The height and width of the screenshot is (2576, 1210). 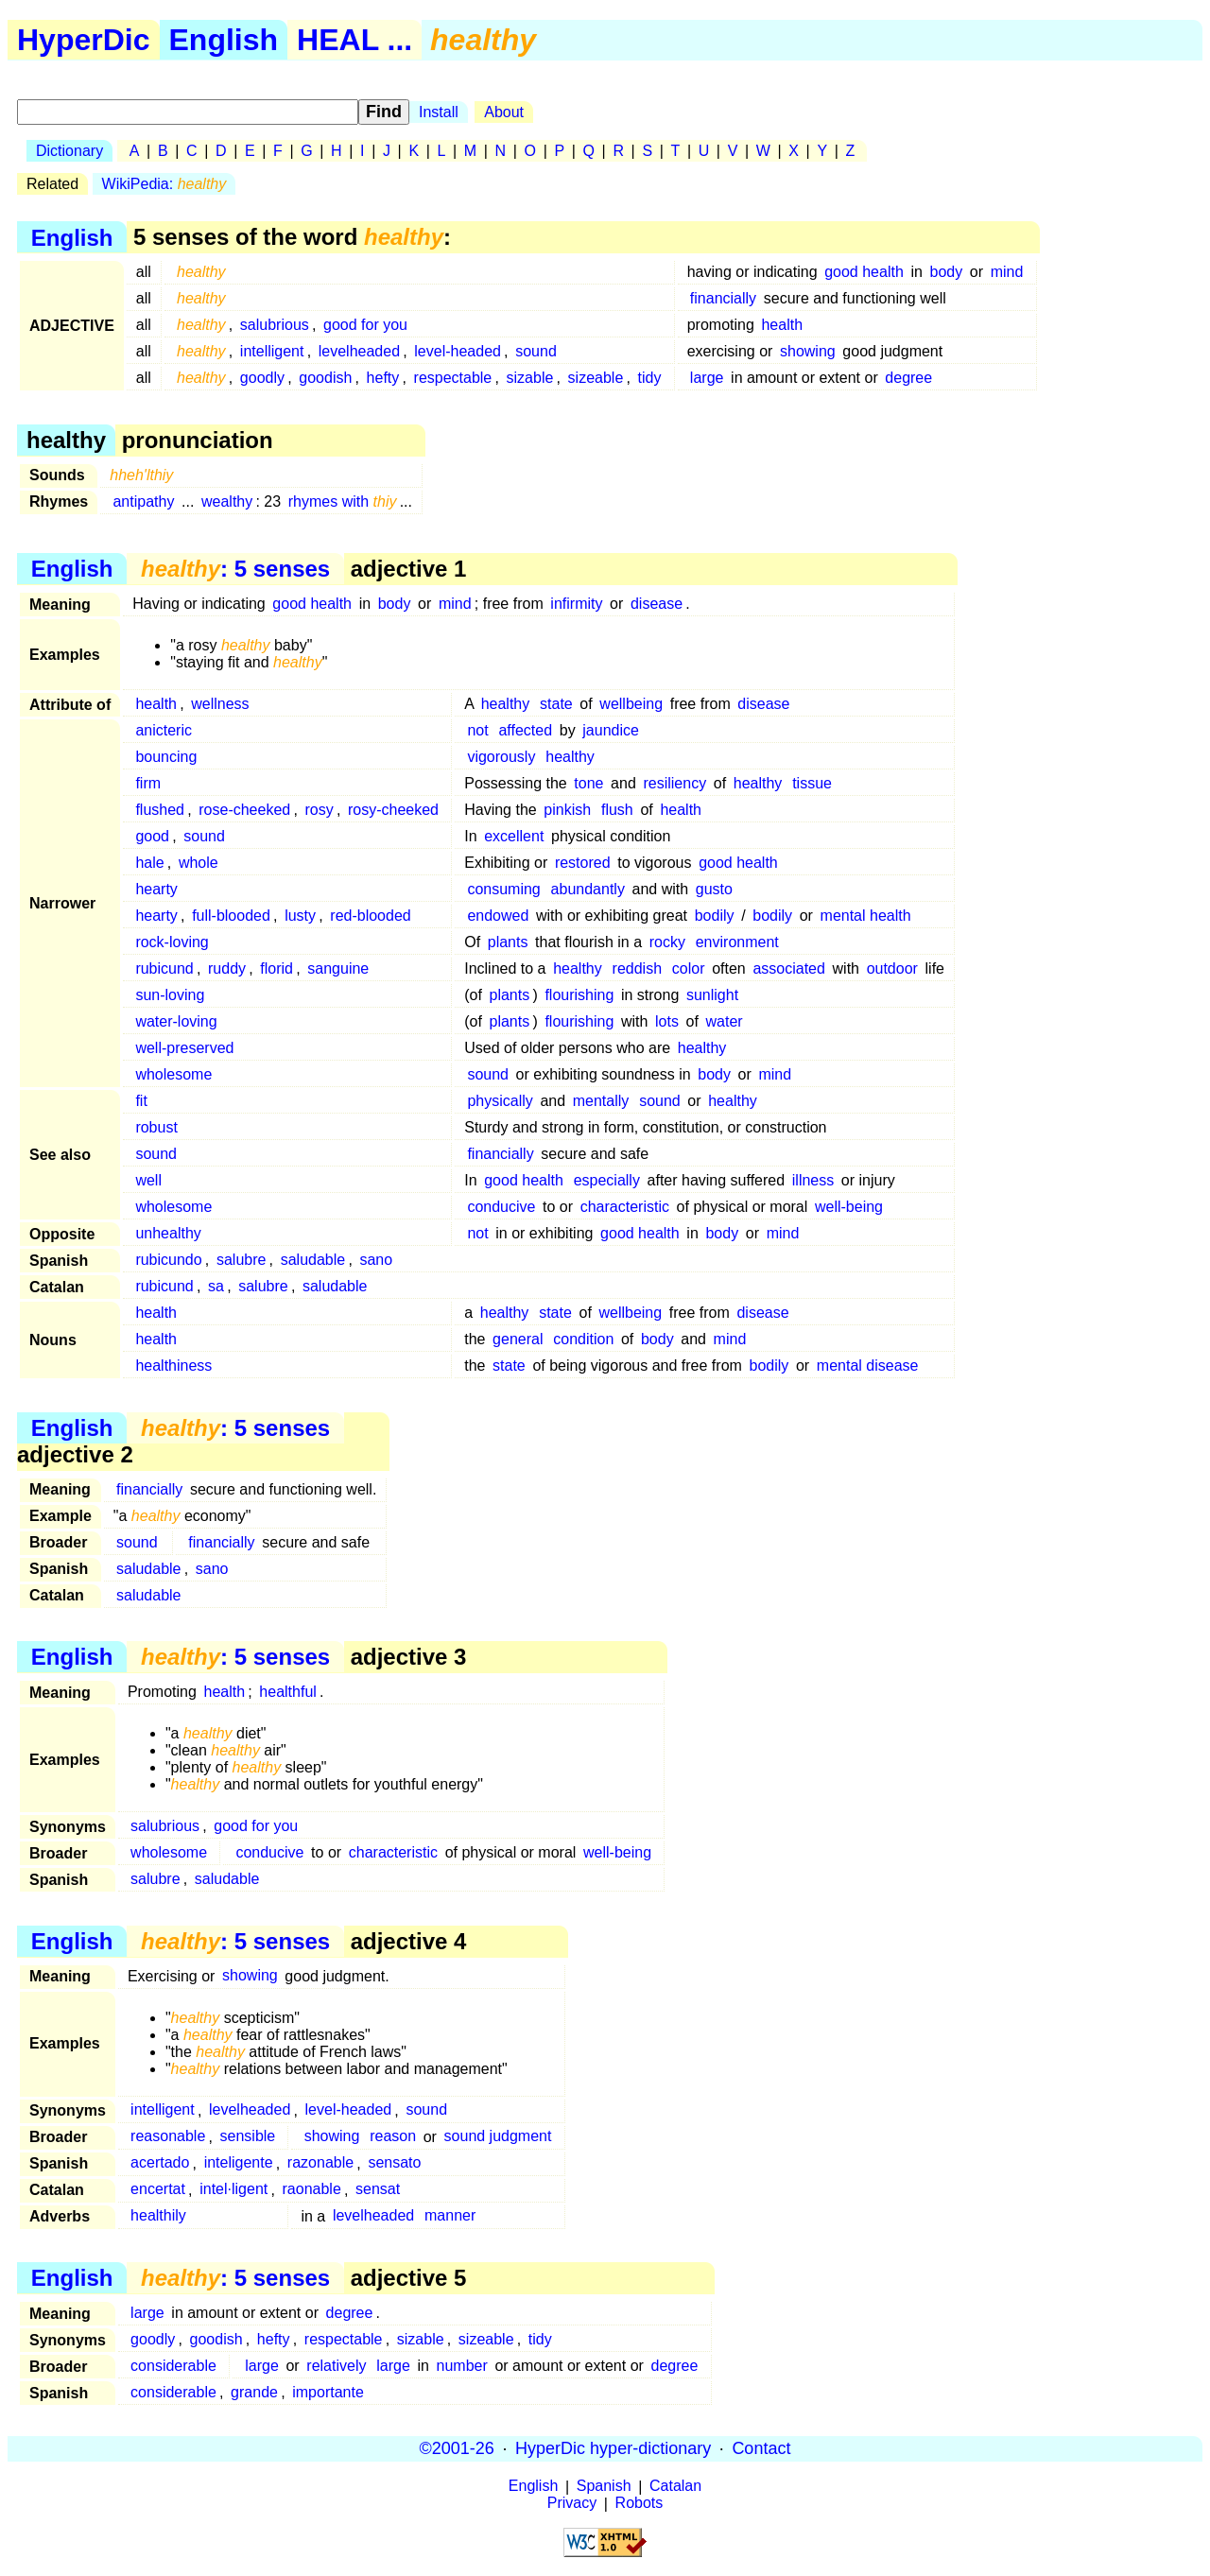 What do you see at coordinates (231, 916) in the screenshot?
I see `full-blooded` at bounding box center [231, 916].